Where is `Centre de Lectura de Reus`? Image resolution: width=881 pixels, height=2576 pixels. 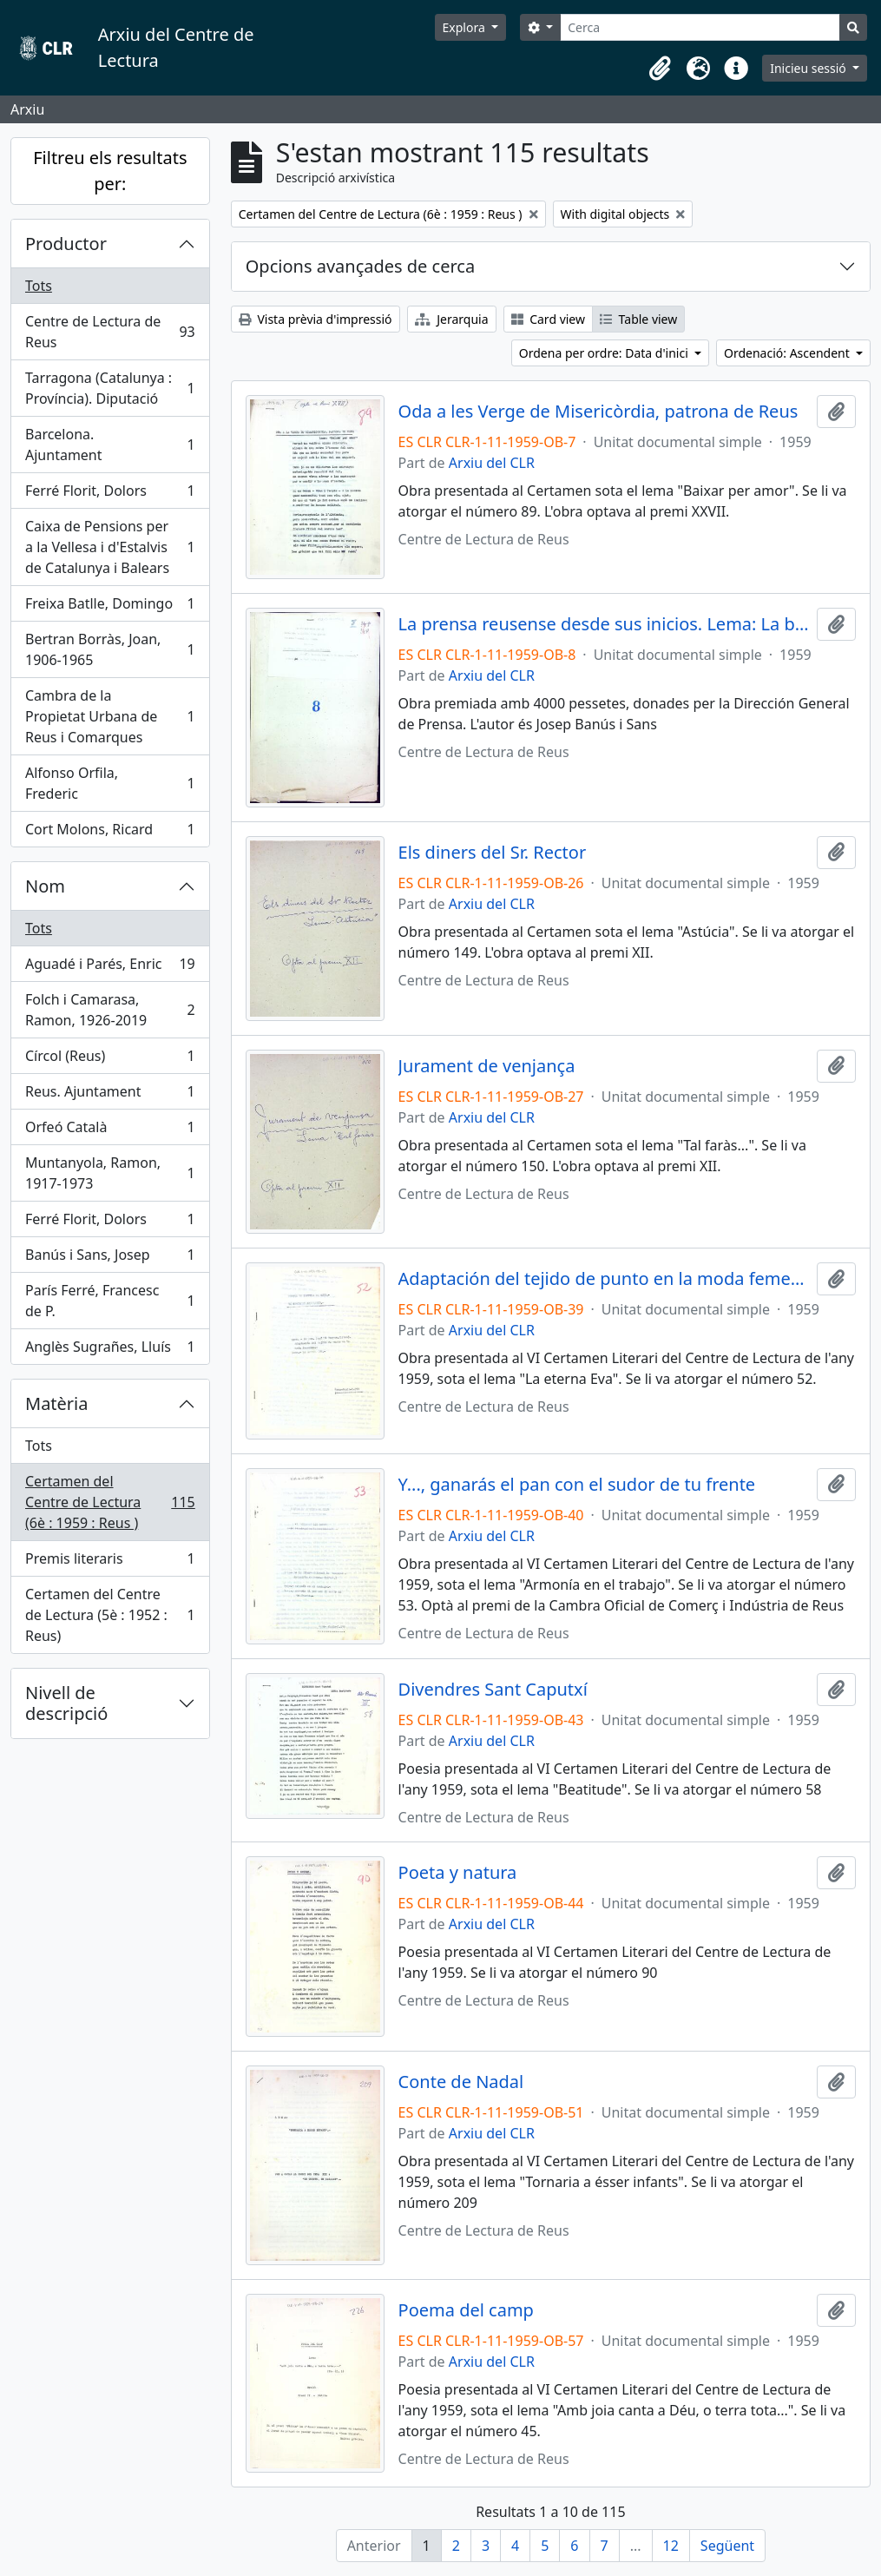 Centre de Lectura de Reus is located at coordinates (109, 332).